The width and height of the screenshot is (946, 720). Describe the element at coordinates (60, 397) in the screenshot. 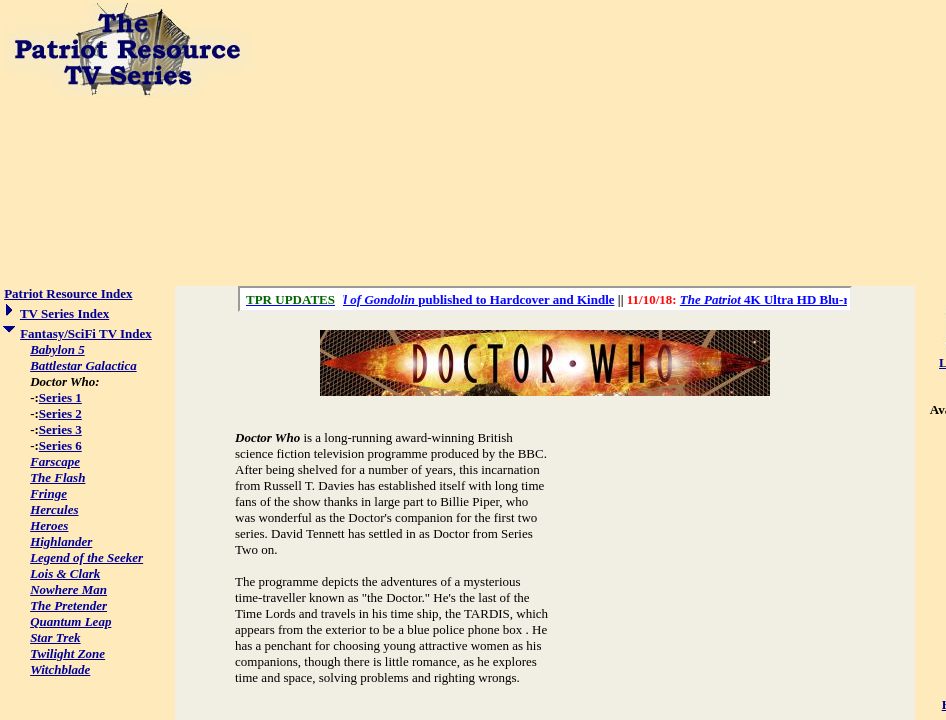

I see `Series 1` at that location.